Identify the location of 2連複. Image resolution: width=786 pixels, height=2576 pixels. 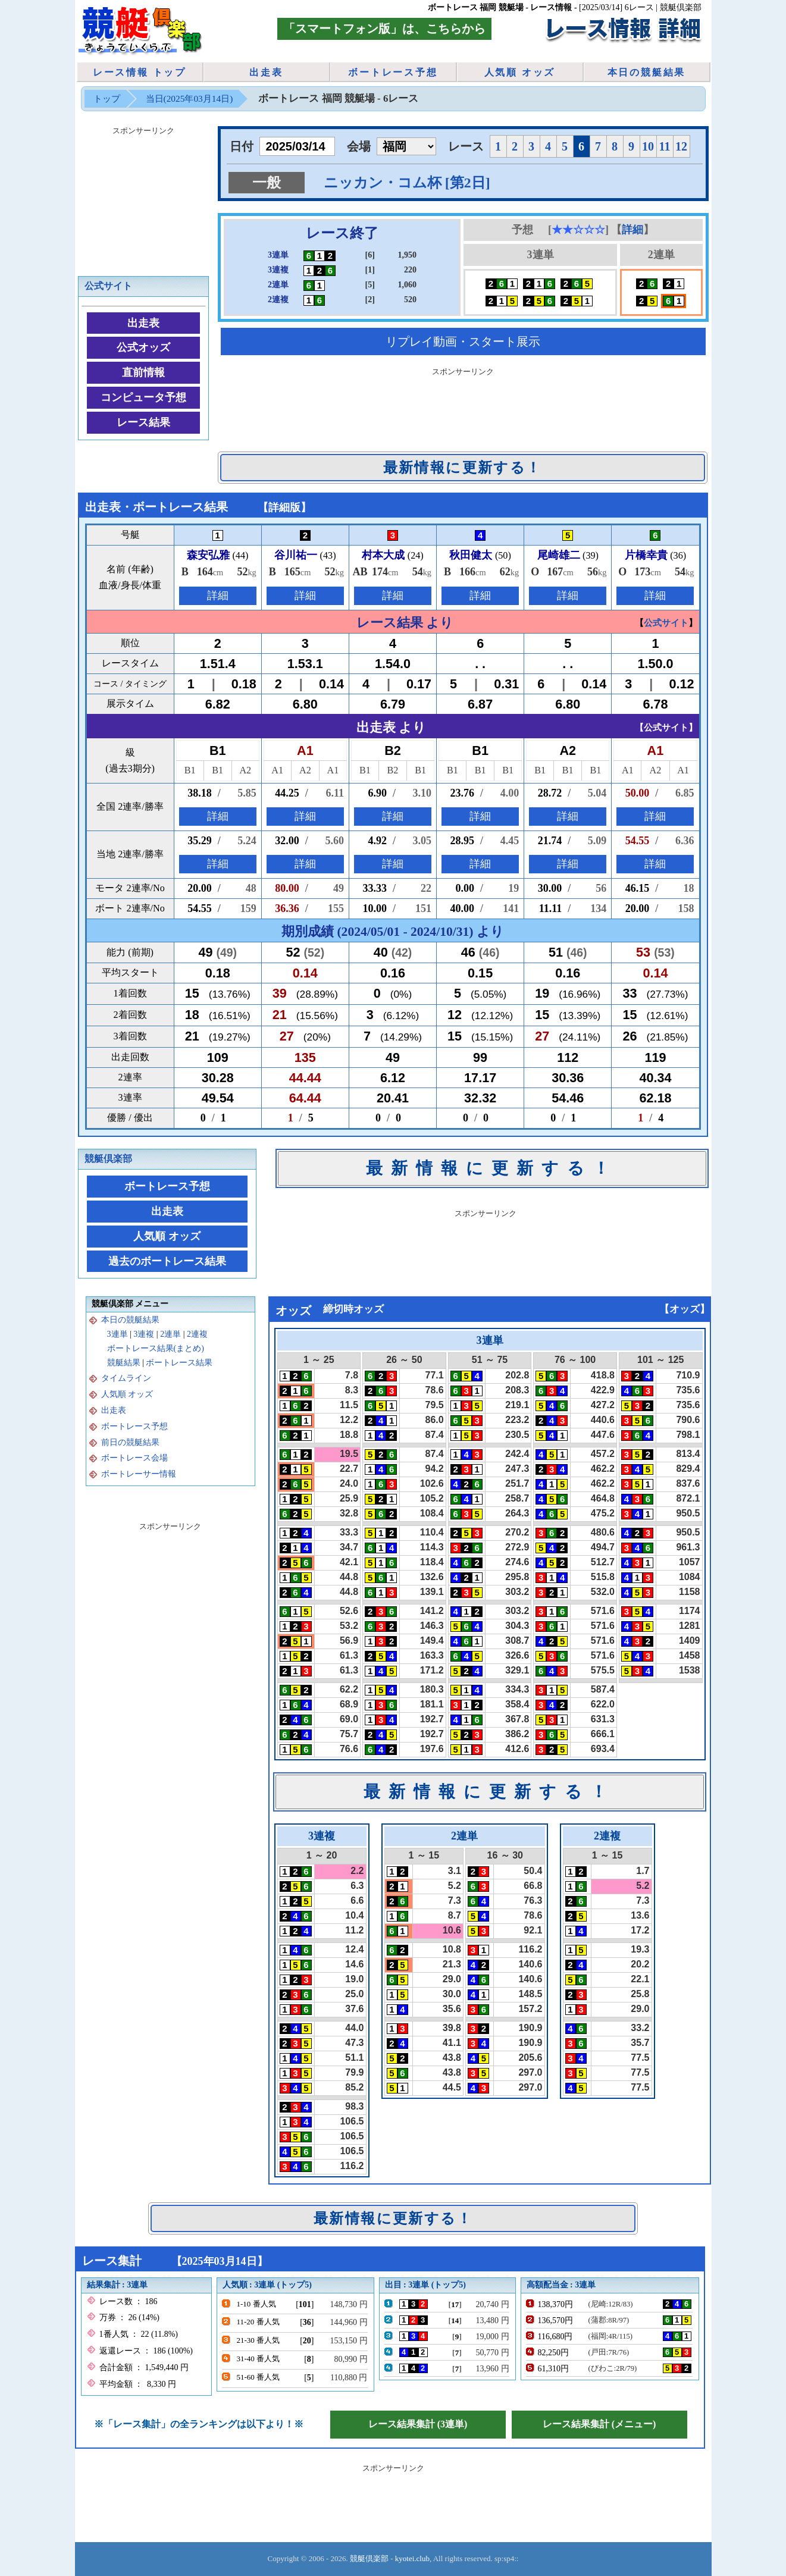
(197, 1334).